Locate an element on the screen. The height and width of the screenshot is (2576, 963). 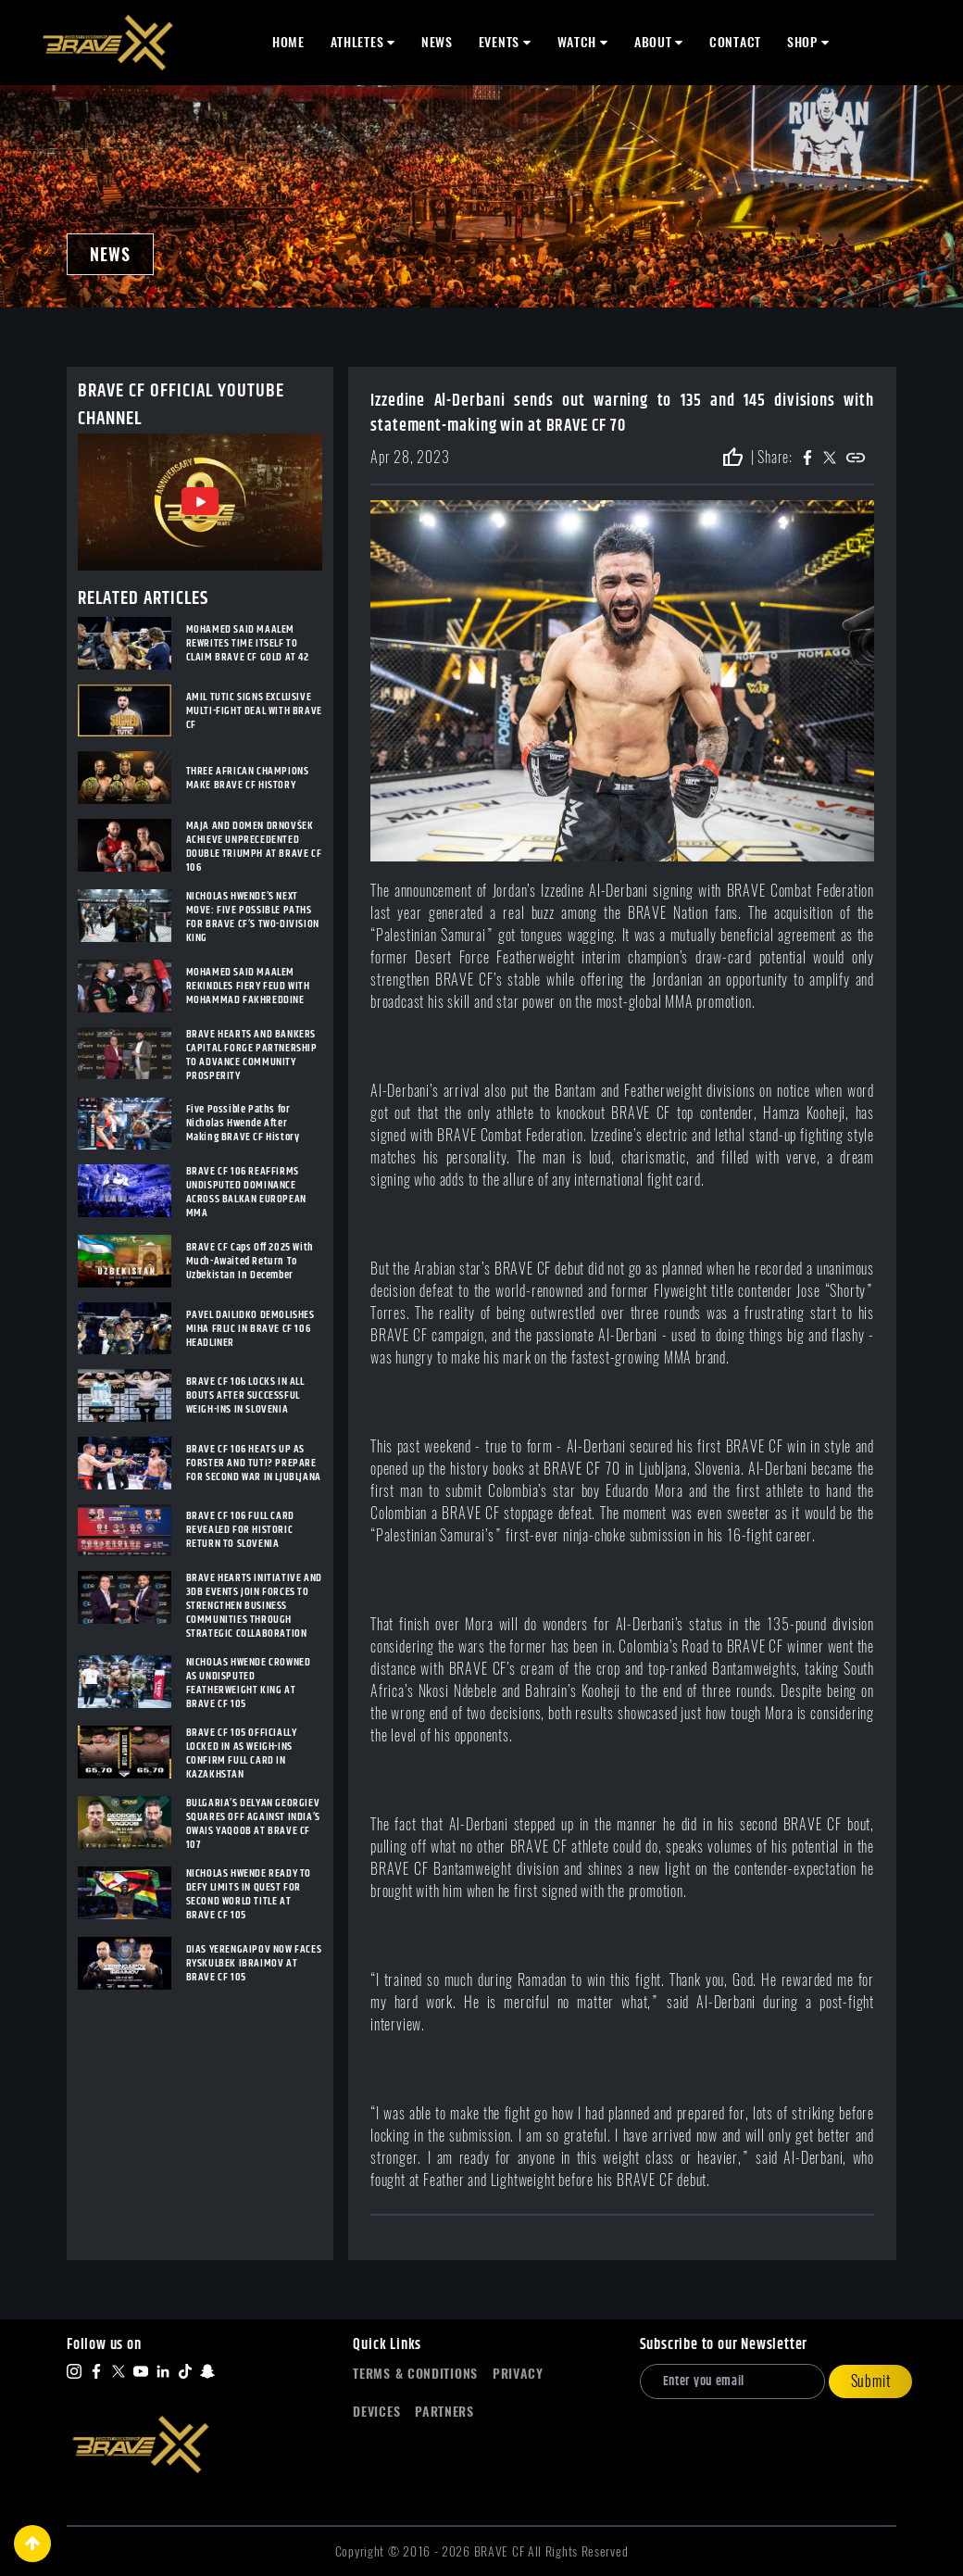
NICHOLAS HWENDE’S NEXT MOVE: FIVE POSSIBLE PATHS FOR BRAVE CF’S TWO-DIVISION KING is located at coordinates (252, 917).